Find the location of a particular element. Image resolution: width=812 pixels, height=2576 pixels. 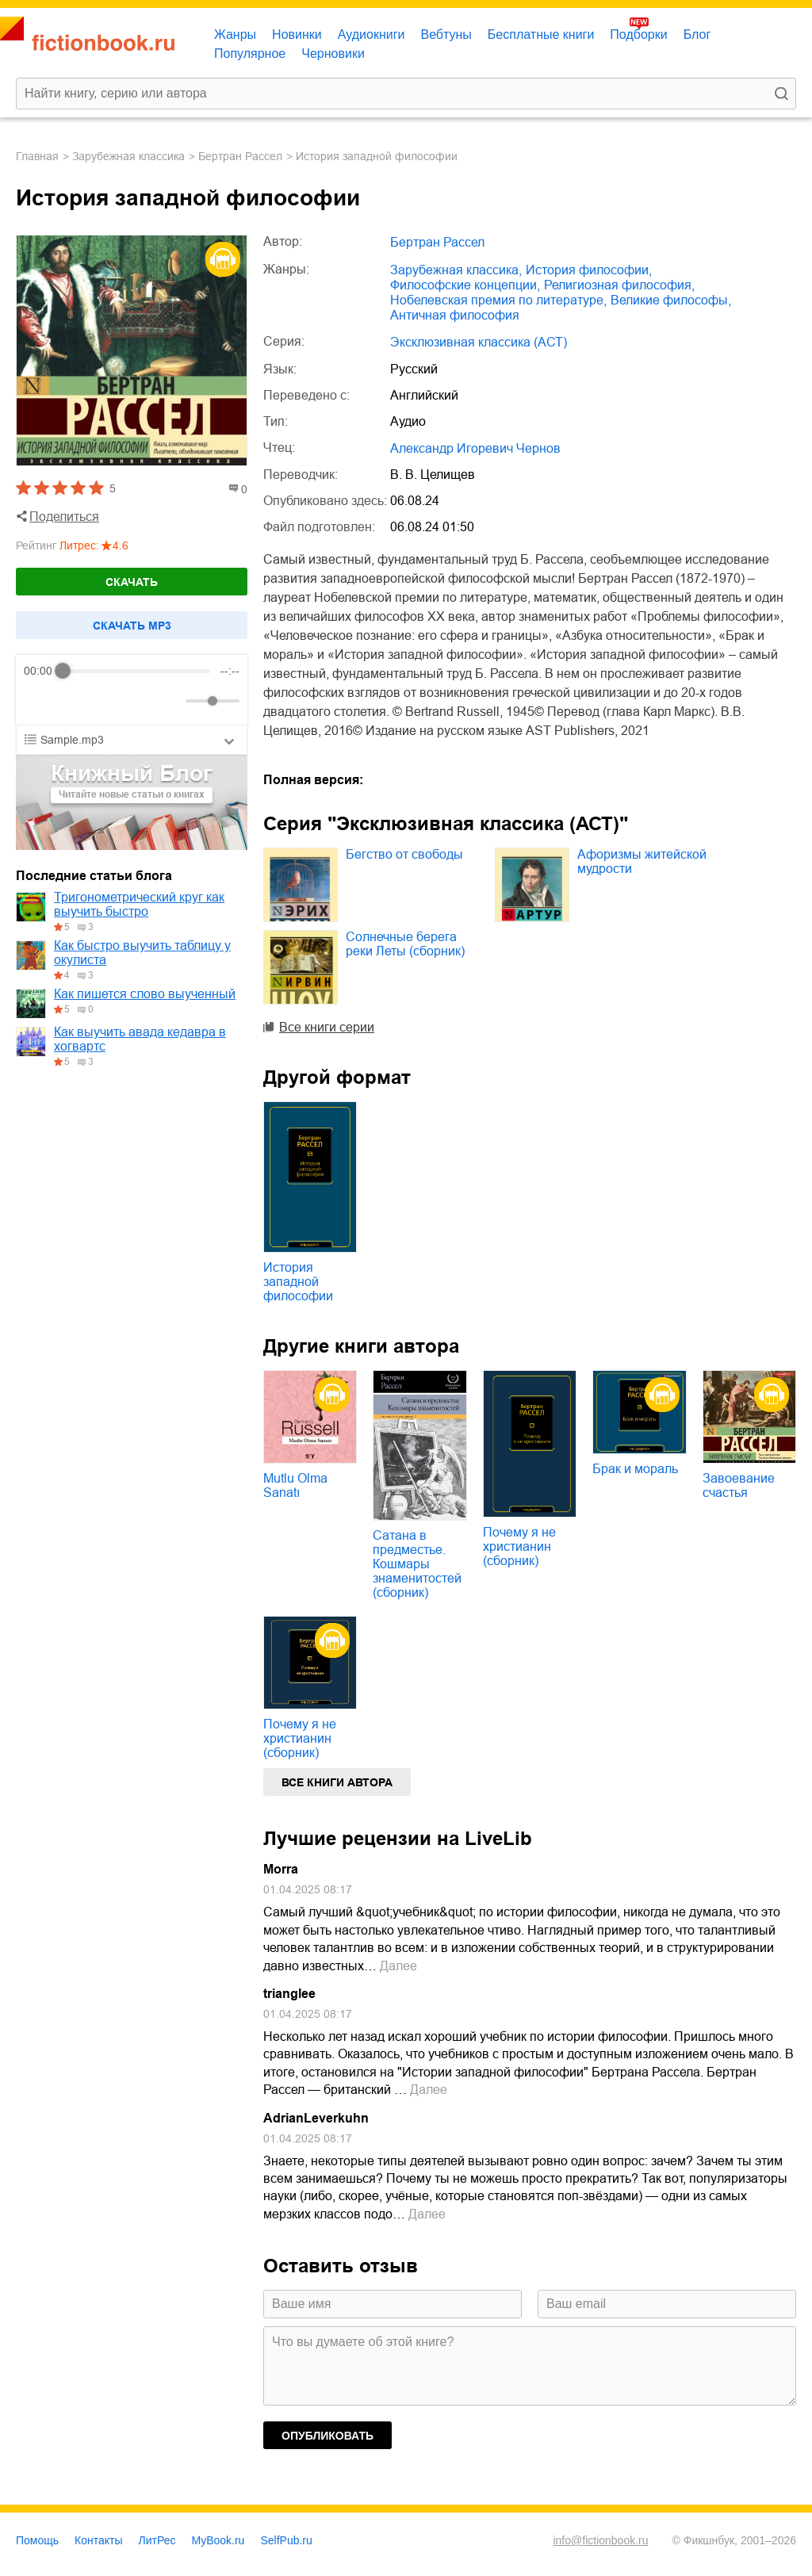

Нобелевская премия по литературе, is located at coordinates (498, 300).